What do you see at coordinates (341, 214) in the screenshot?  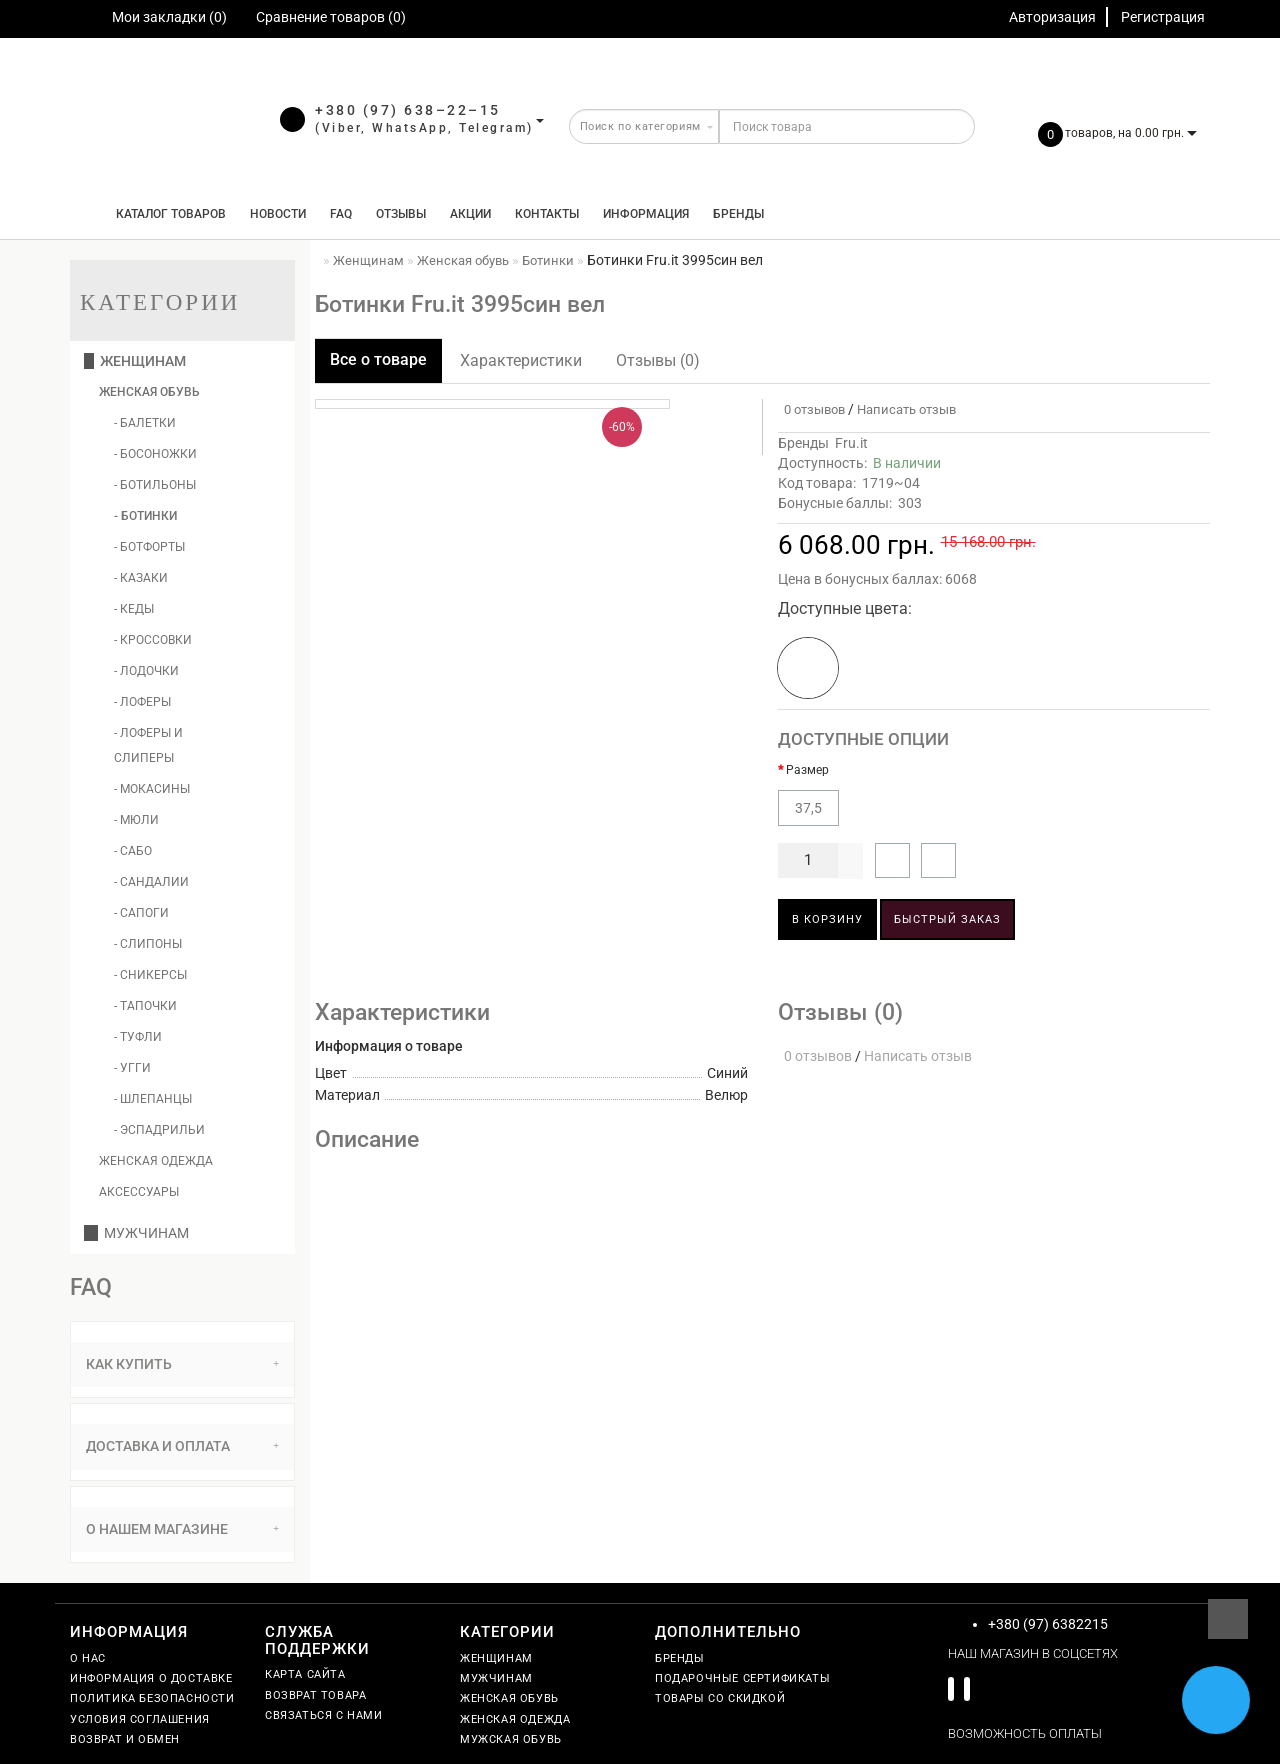 I see `FAQ` at bounding box center [341, 214].